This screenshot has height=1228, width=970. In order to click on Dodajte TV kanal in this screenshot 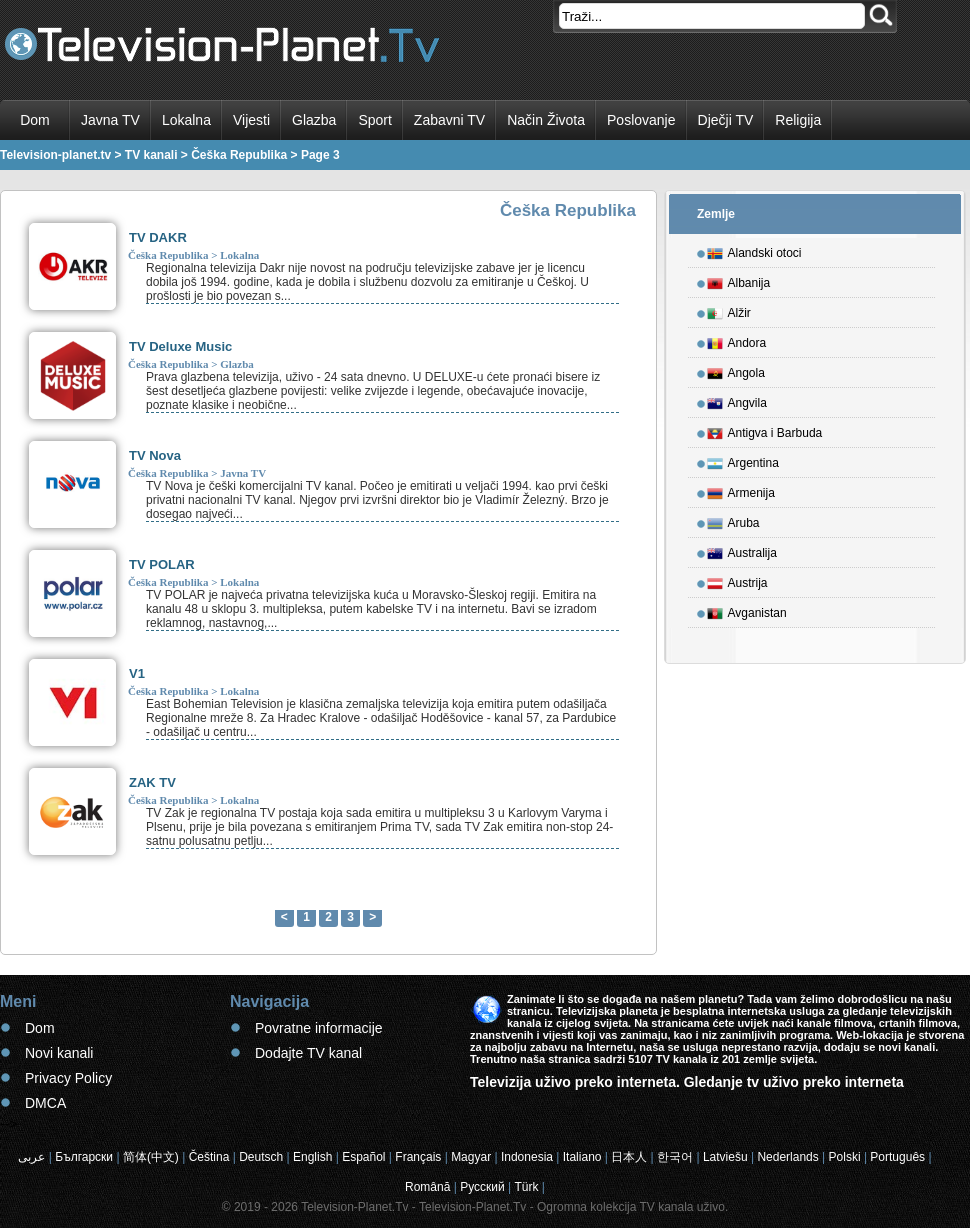, I will do `click(308, 1053)`.